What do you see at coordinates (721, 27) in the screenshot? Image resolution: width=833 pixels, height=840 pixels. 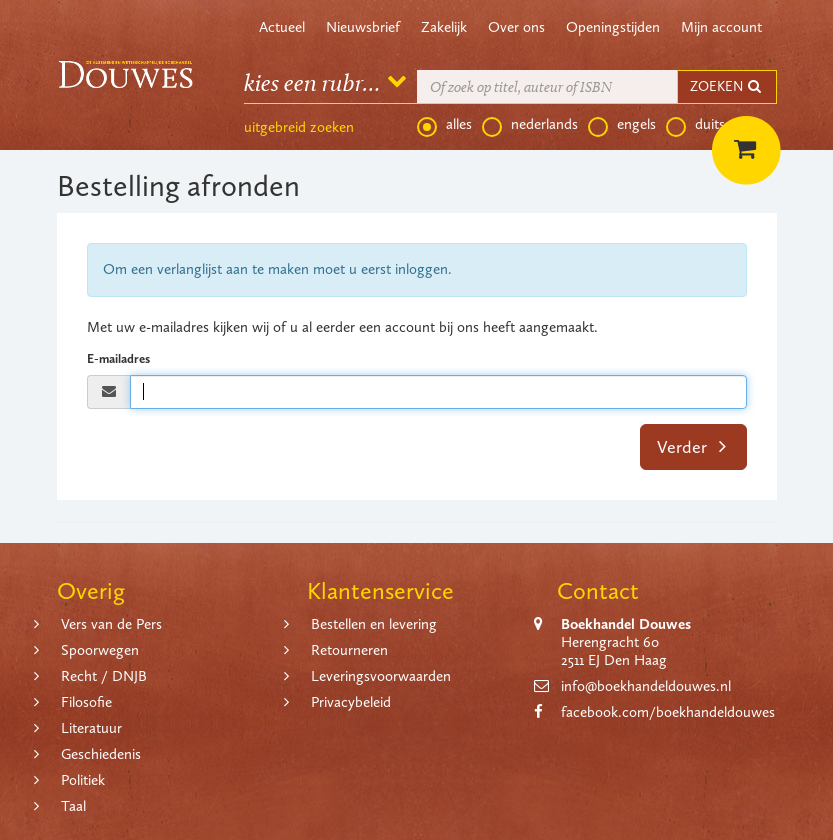 I see `Mijn account` at bounding box center [721, 27].